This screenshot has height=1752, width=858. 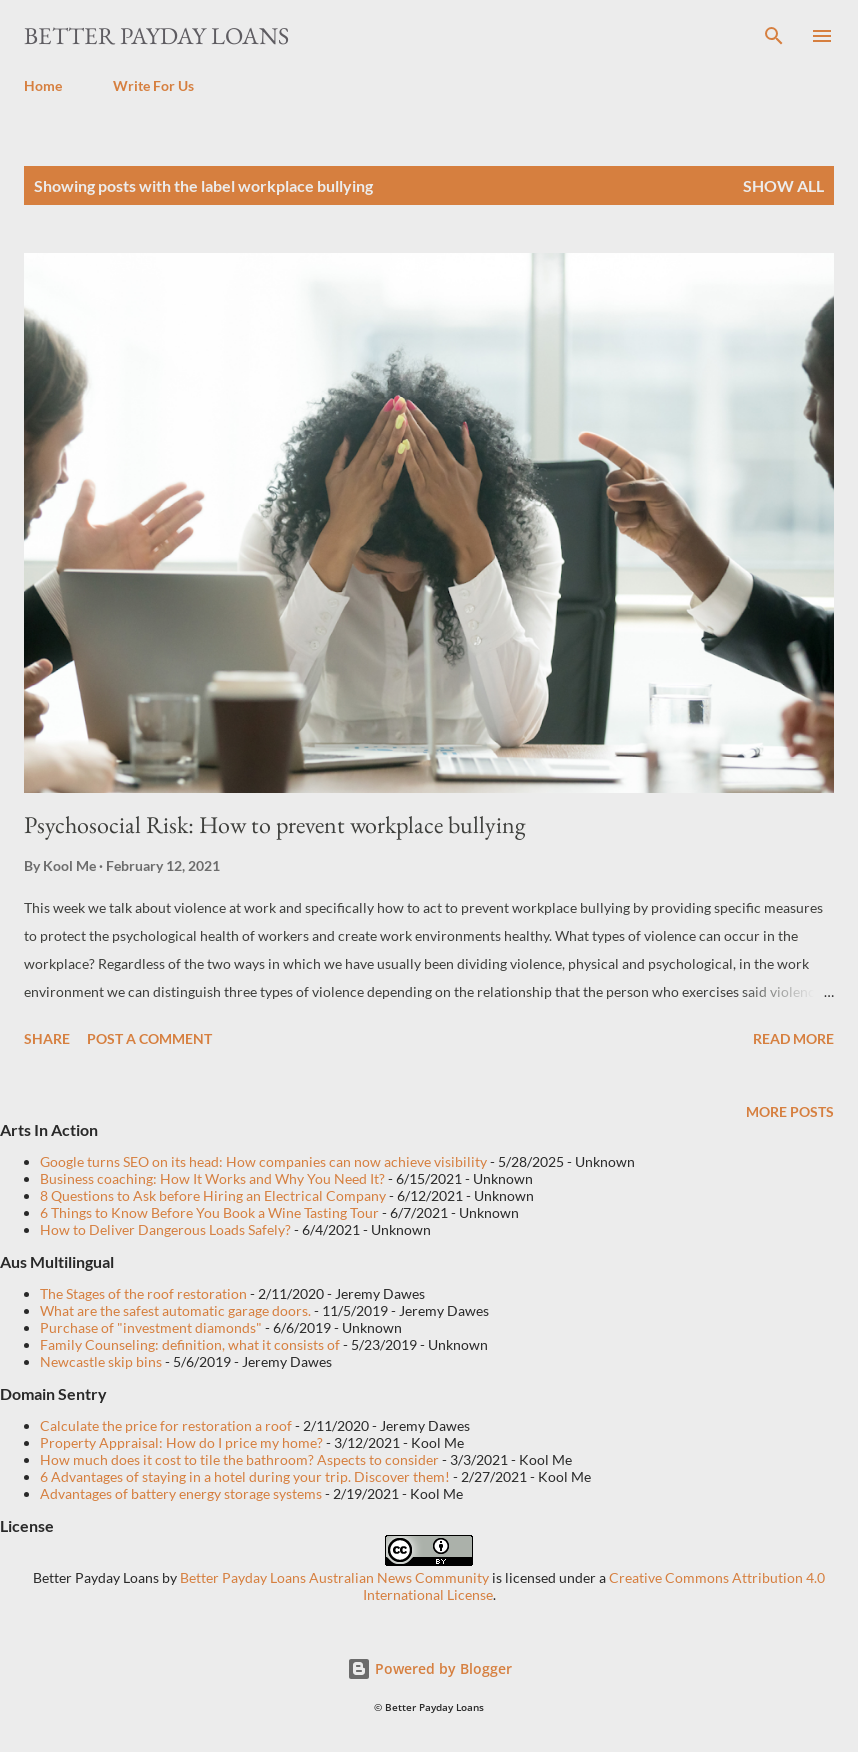 I want to click on More posts, so click(x=790, y=1111).